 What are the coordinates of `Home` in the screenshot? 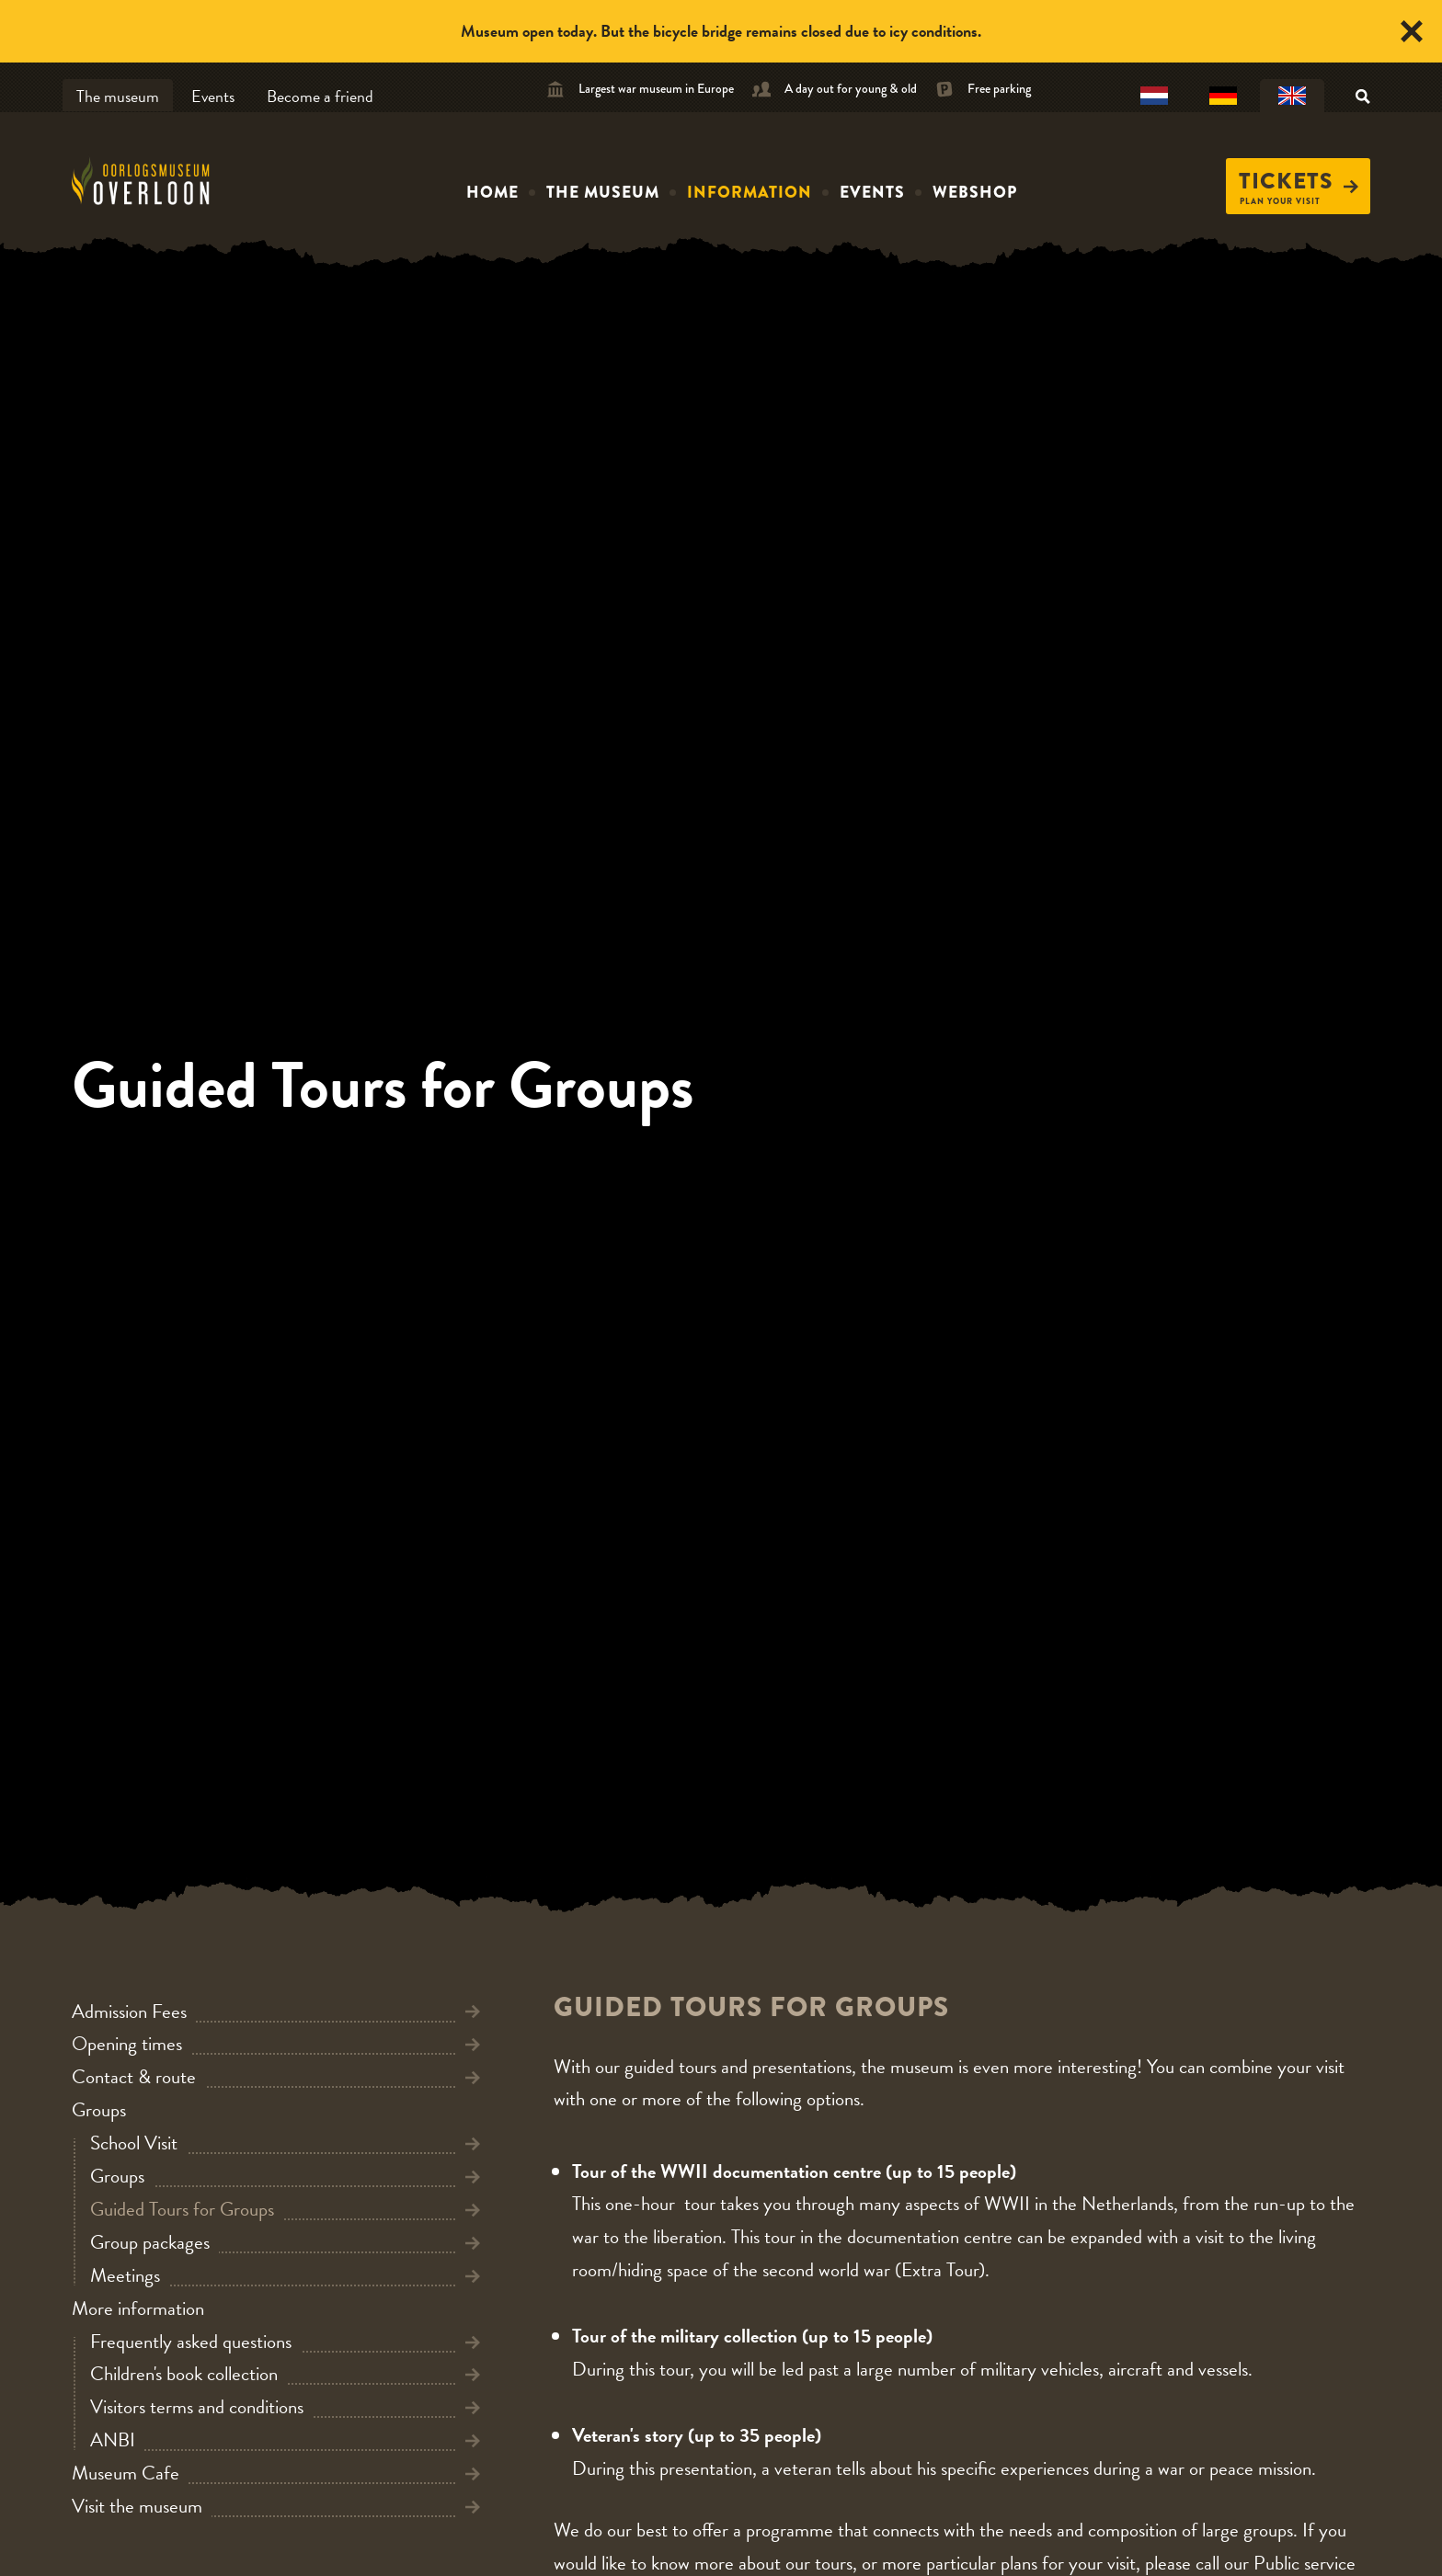 It's located at (492, 192).